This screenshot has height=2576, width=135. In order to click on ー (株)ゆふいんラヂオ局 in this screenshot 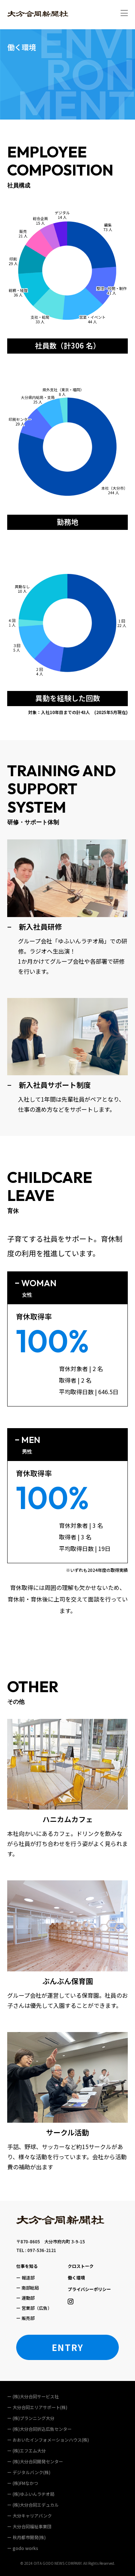, I will do `click(30, 2494)`.